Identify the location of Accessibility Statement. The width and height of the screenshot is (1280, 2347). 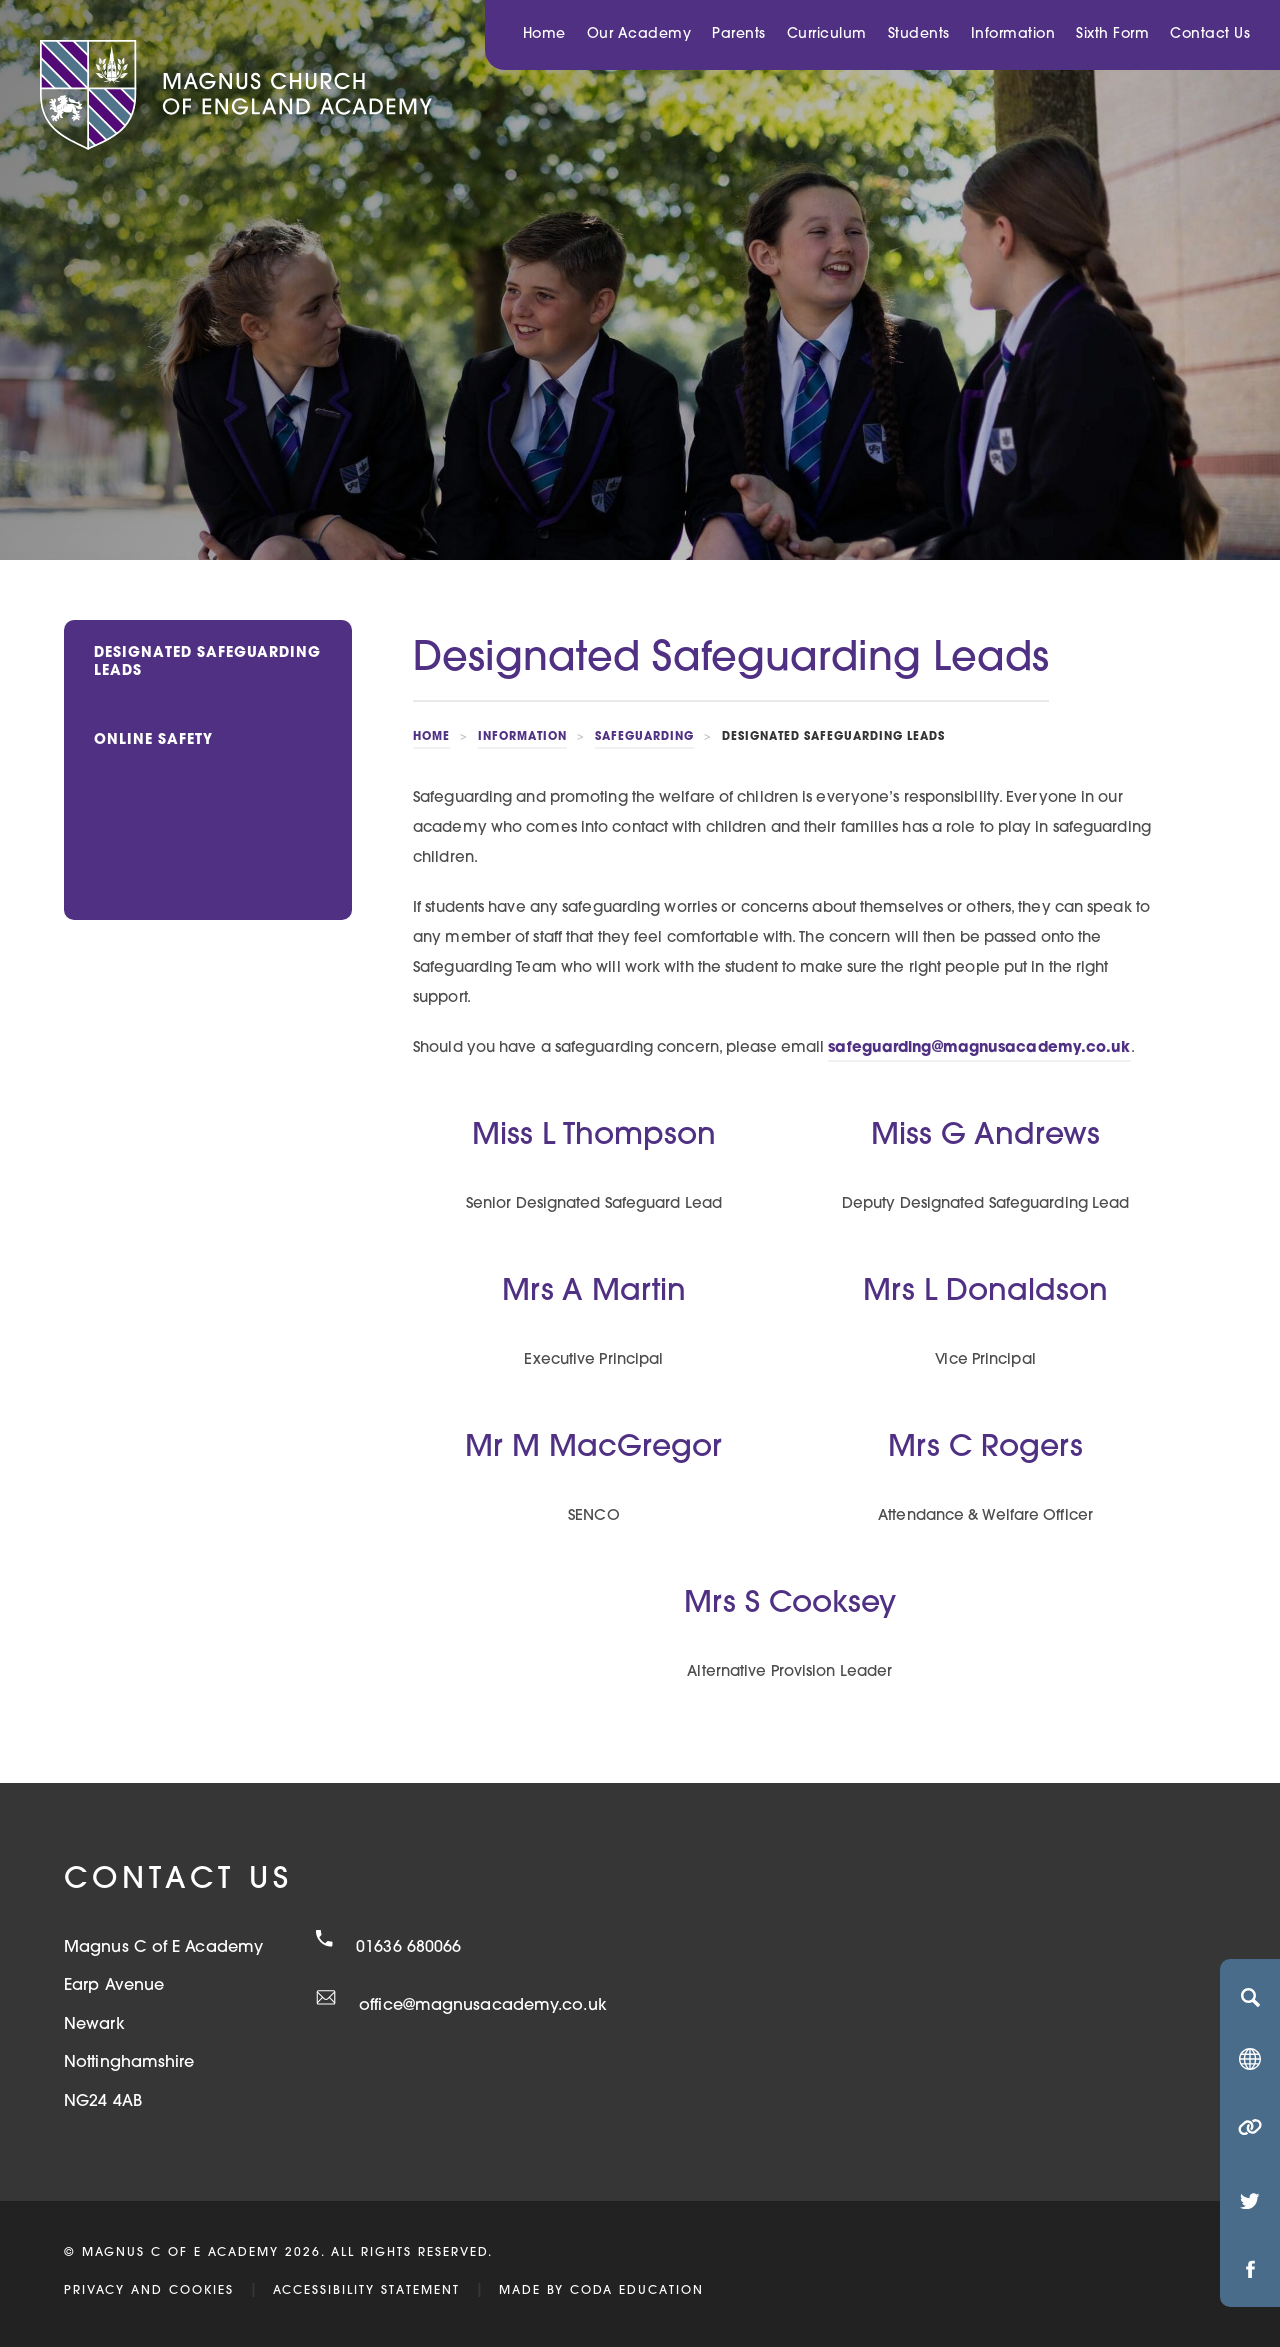
(366, 2291).